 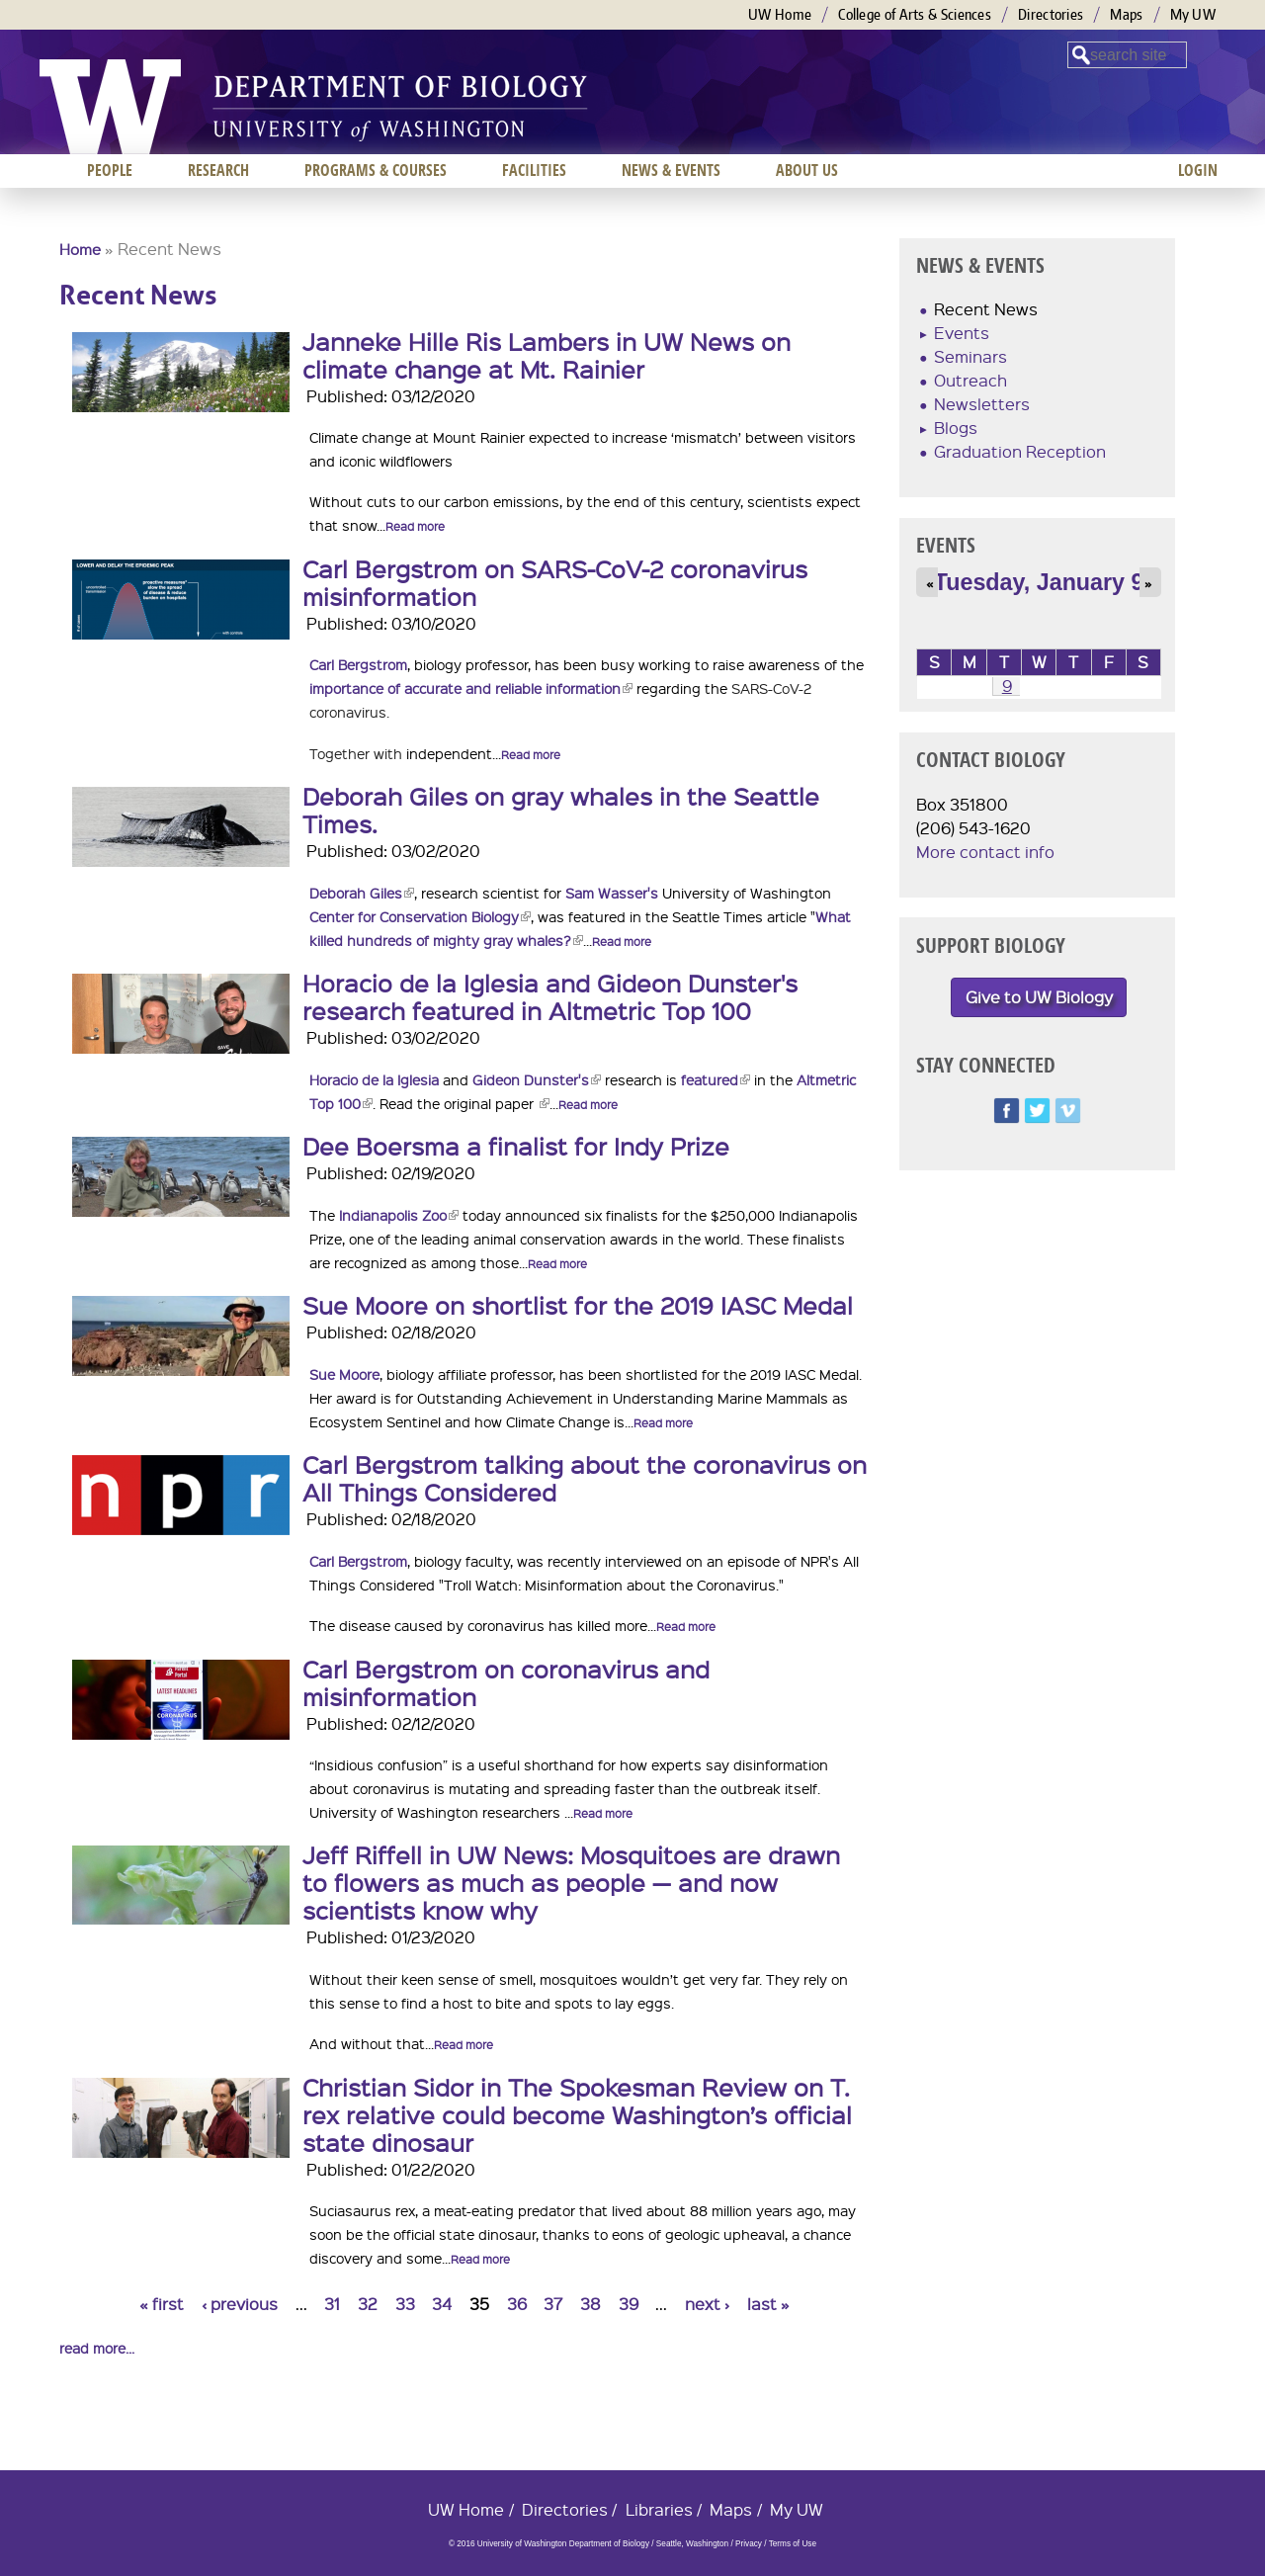 I want to click on Sue Moore on shortlist for the 2019 IASC Medal, so click(x=577, y=1305).